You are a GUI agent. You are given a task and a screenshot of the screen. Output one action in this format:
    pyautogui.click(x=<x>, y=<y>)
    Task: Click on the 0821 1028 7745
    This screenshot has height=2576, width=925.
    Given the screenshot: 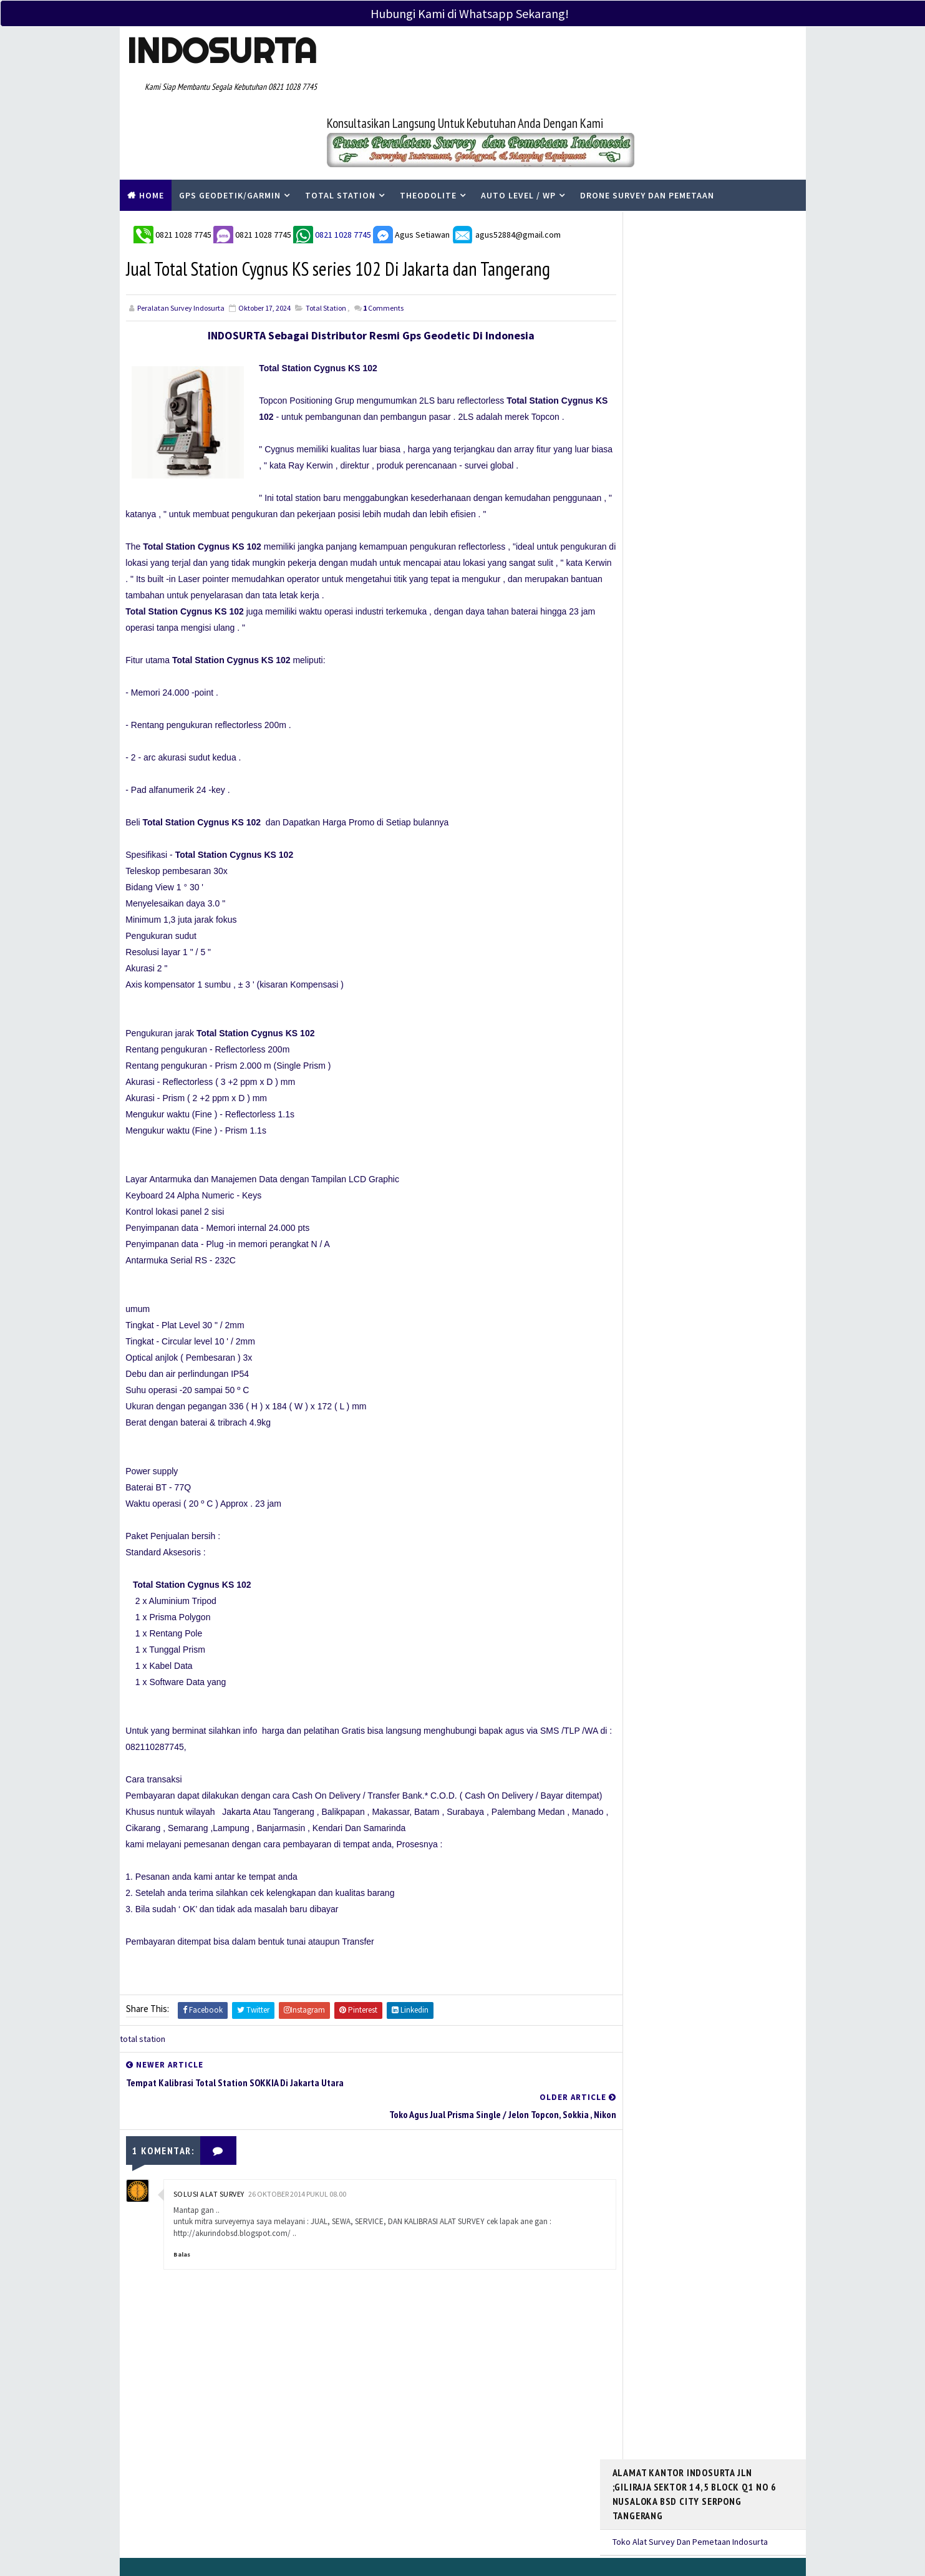 What is the action you would take?
    pyautogui.click(x=184, y=164)
    